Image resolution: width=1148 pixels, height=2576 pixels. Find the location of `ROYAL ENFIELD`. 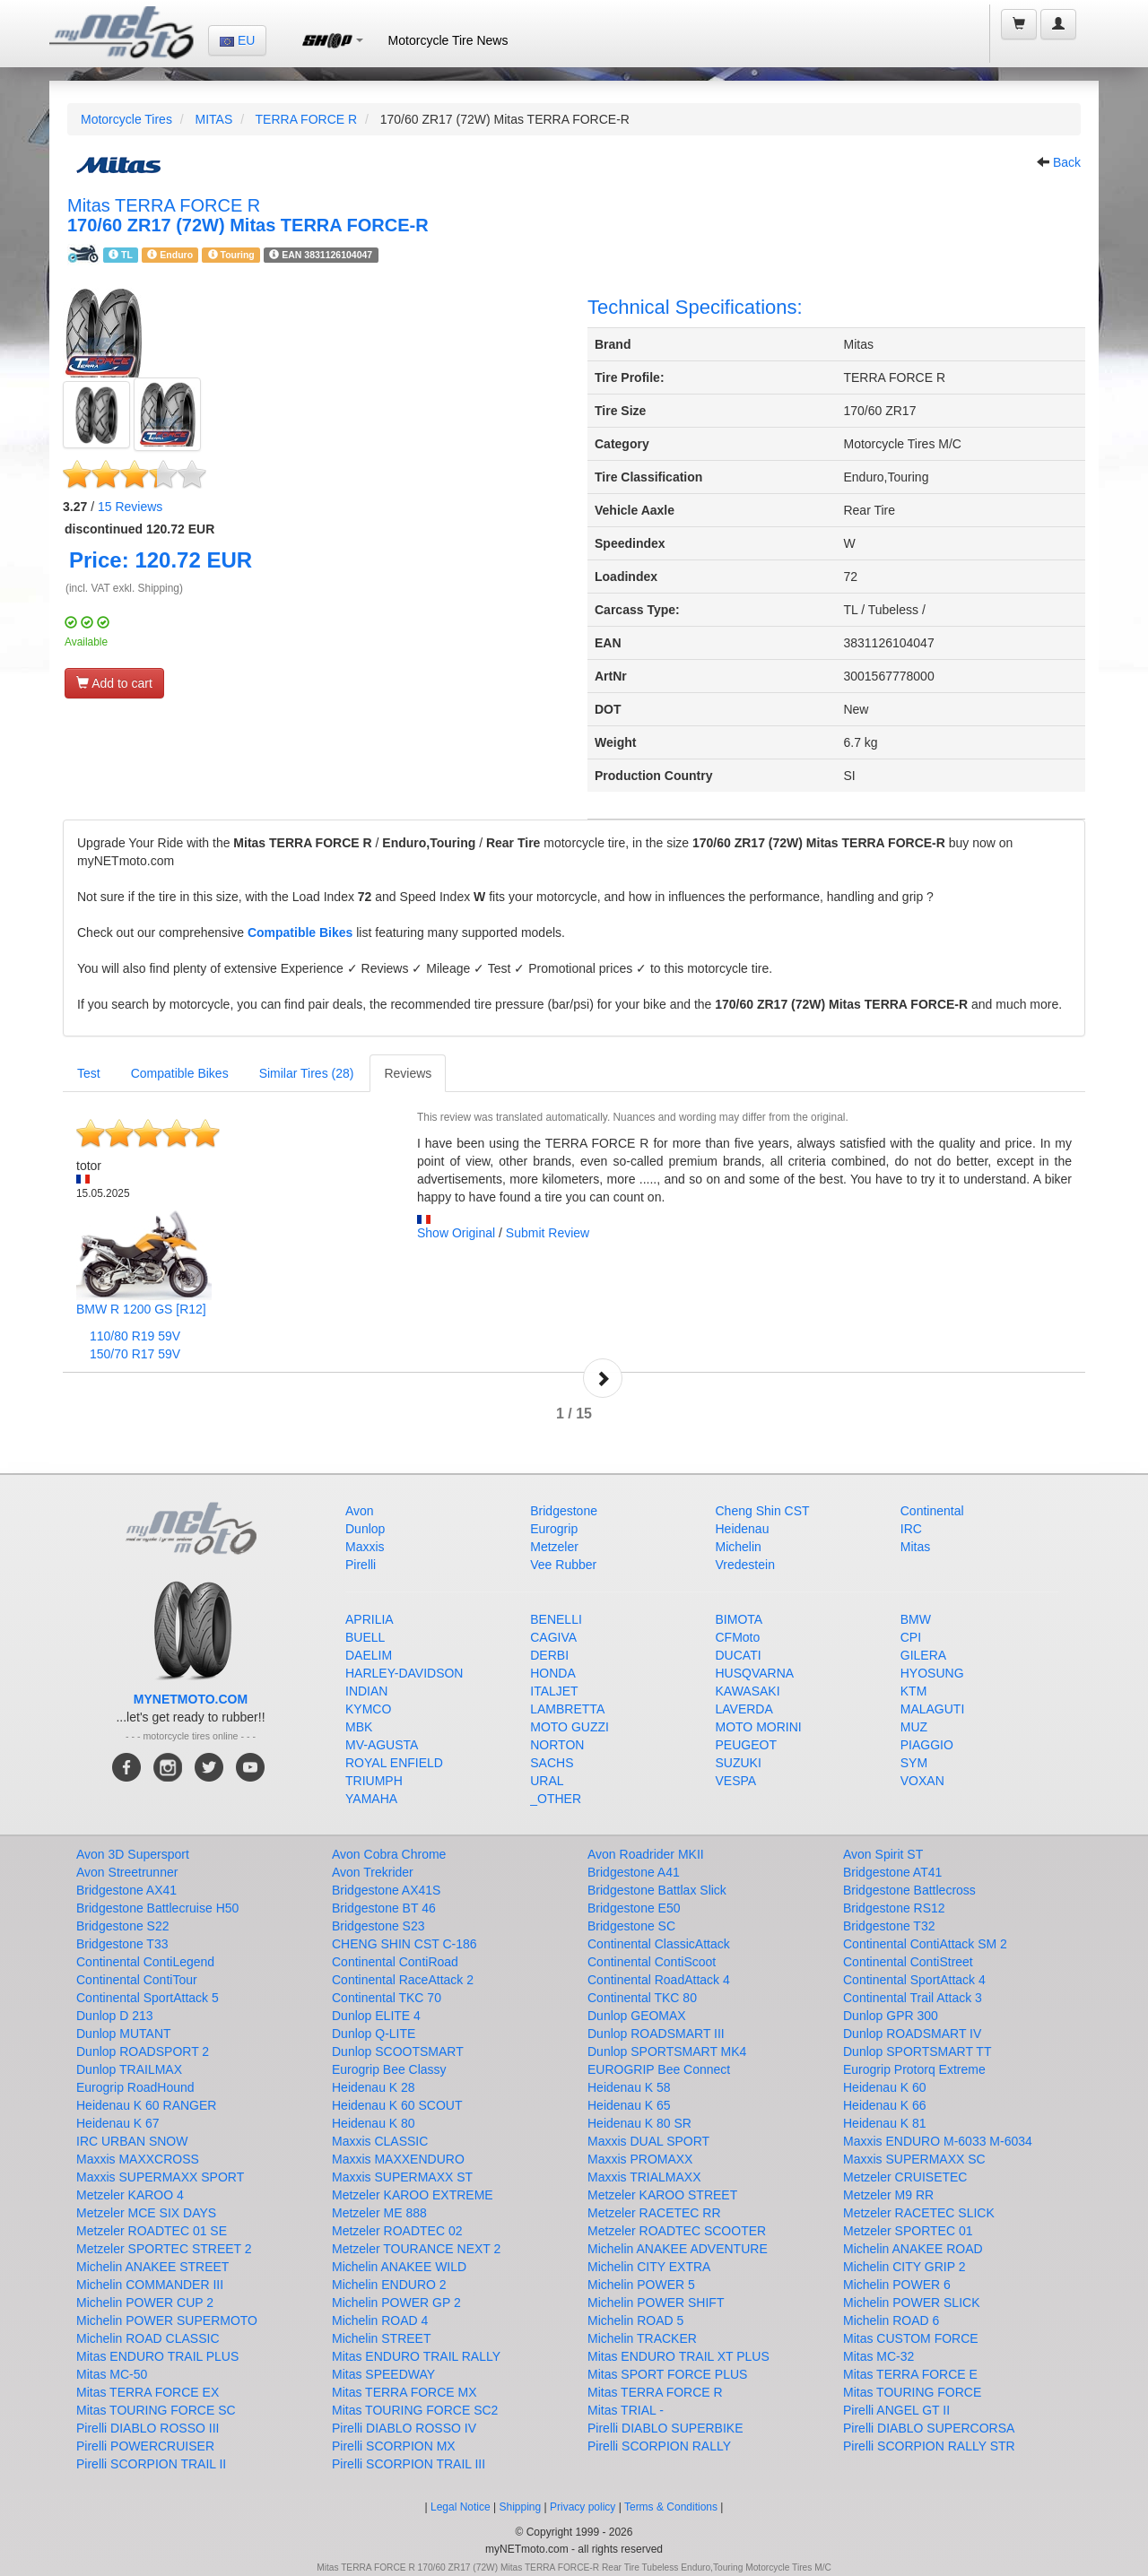

ROYAL ENFIELD is located at coordinates (394, 1763).